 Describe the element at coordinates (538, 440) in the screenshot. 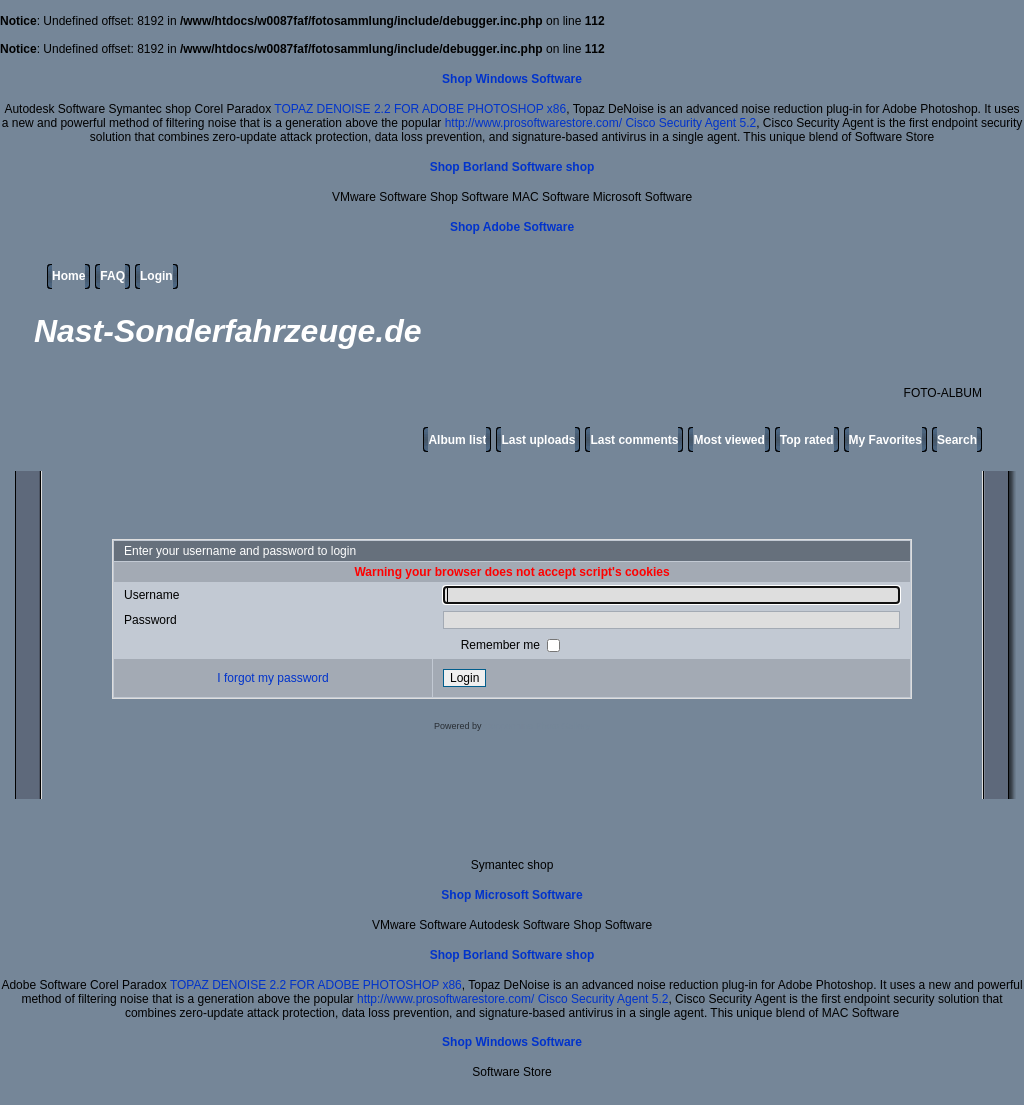

I see `Last uploads` at that location.